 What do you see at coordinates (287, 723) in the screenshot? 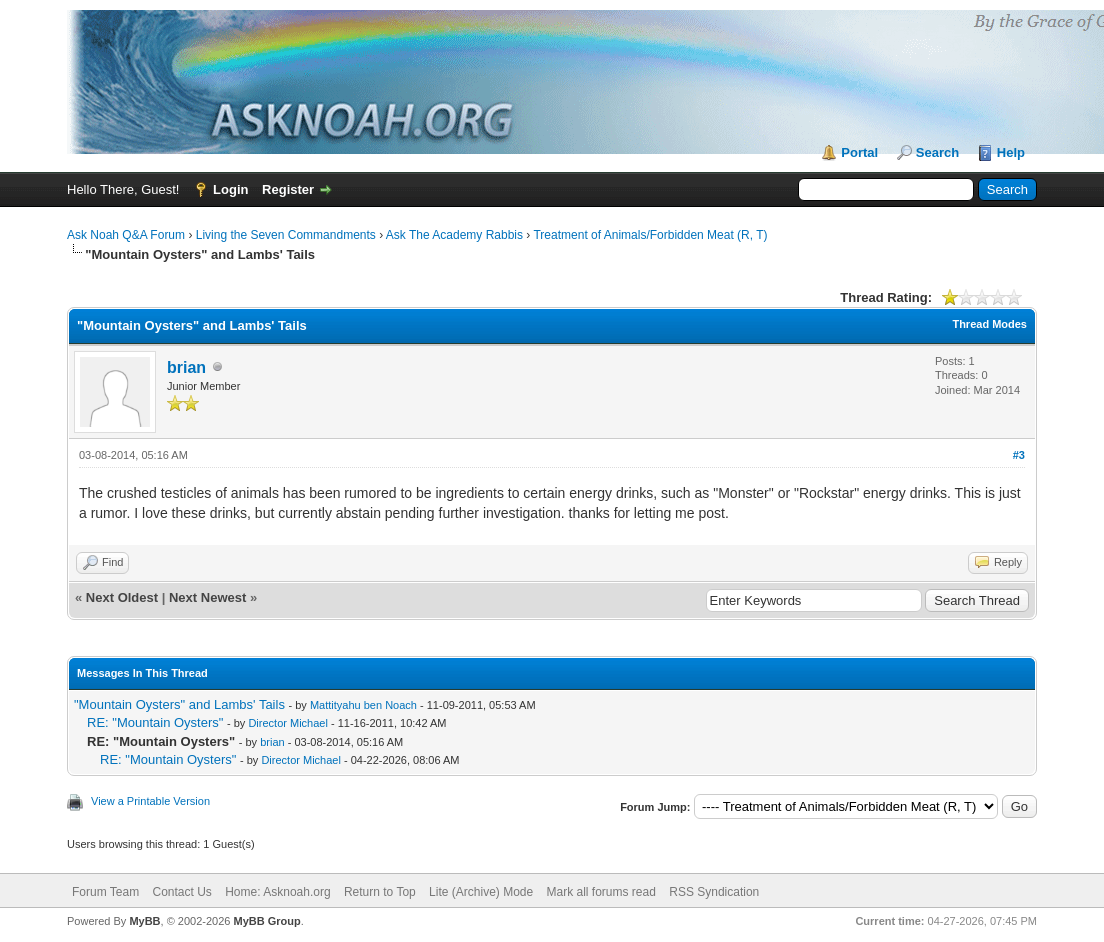
I see `Director Michael` at bounding box center [287, 723].